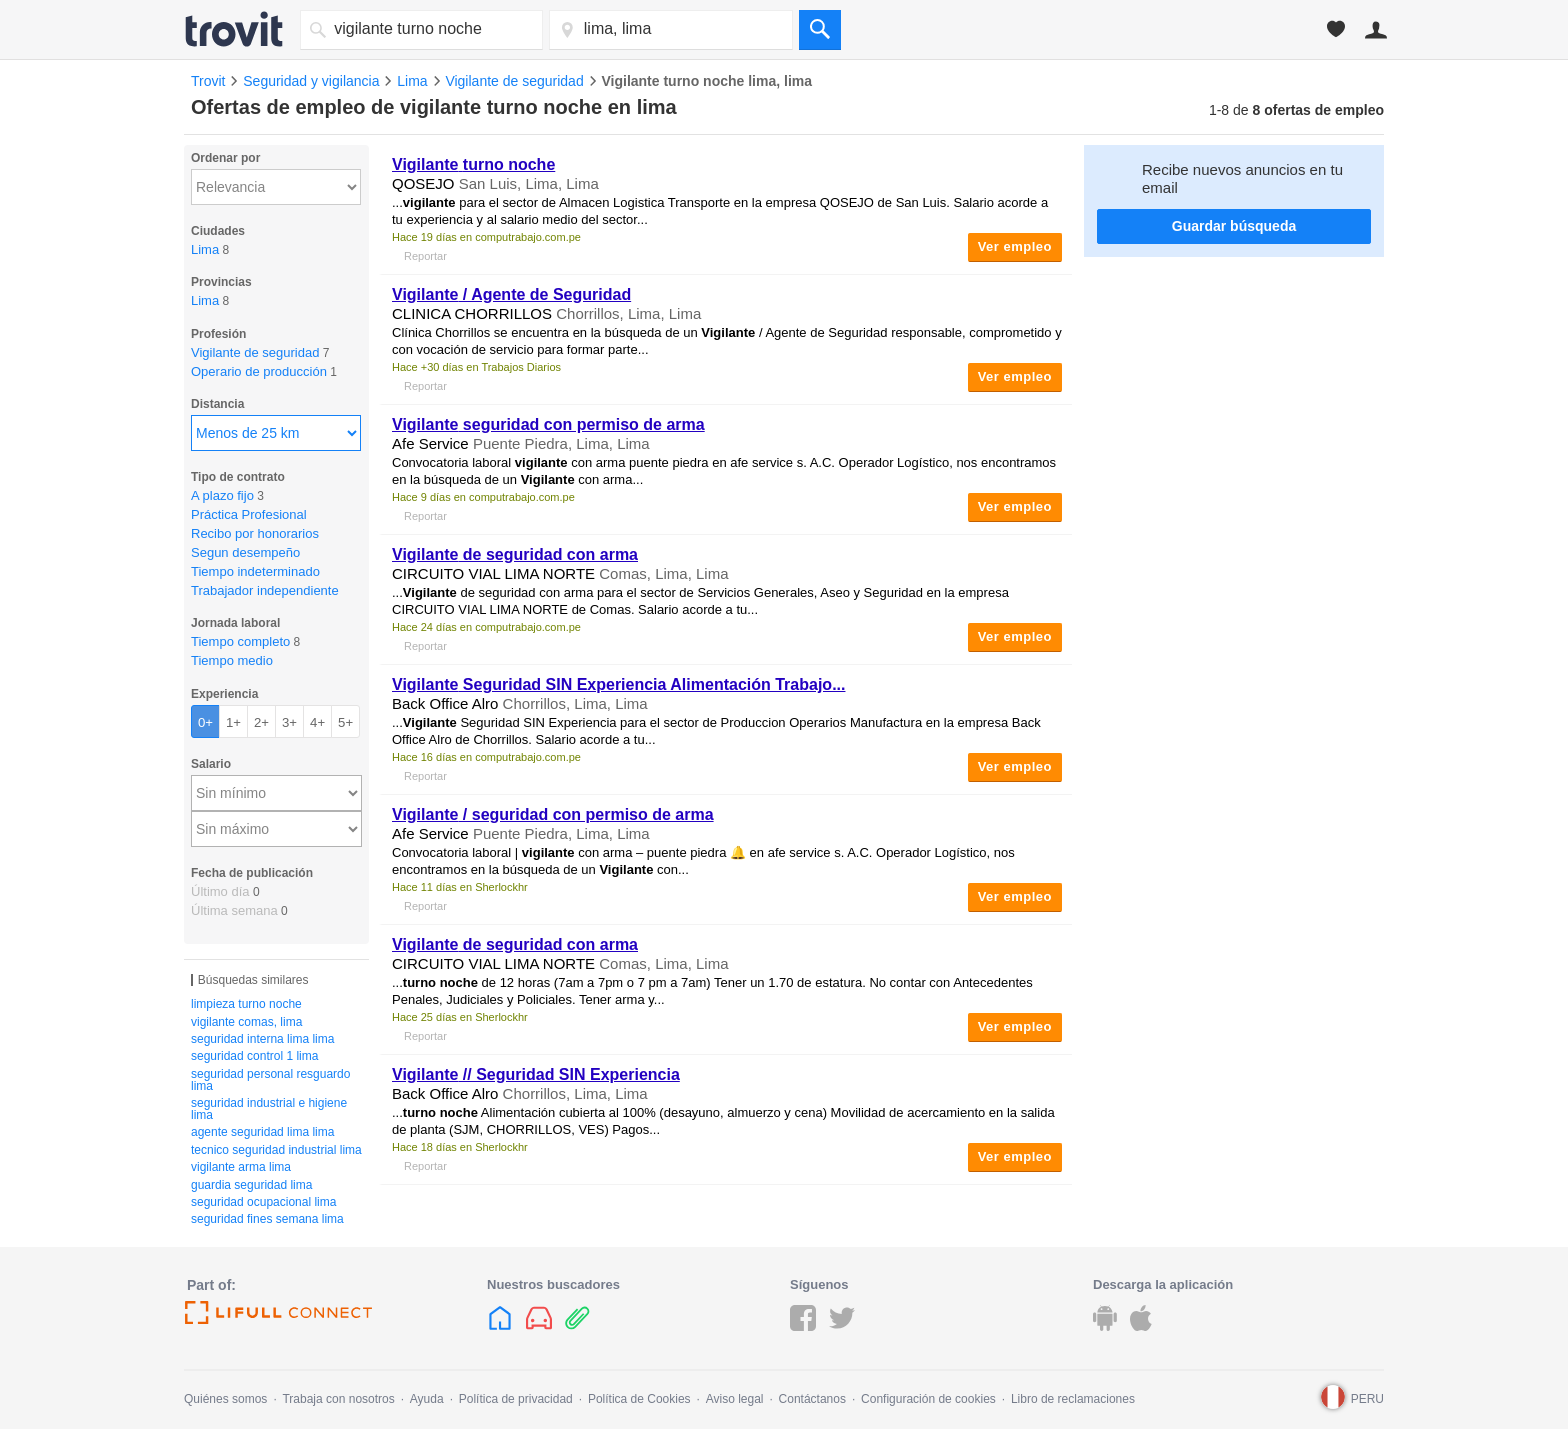  What do you see at coordinates (1073, 1399) in the screenshot?
I see `Libro de reclamaciones` at bounding box center [1073, 1399].